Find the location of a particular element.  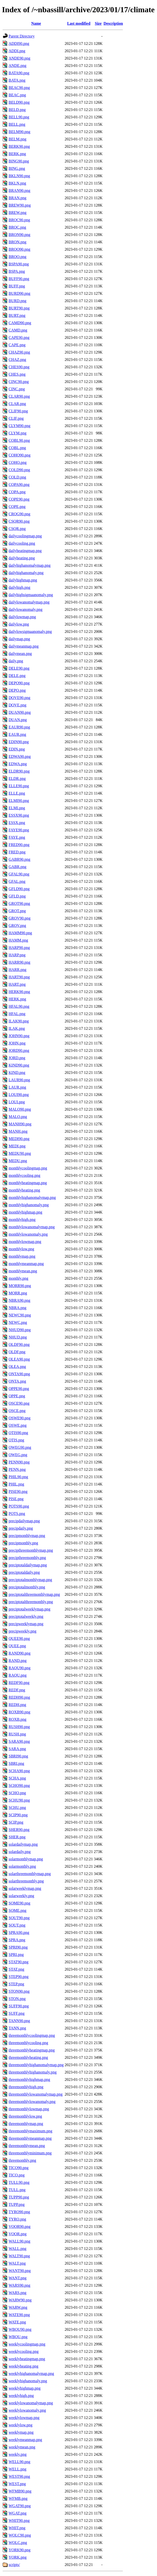

HAMM.png is located at coordinates (18, 940).